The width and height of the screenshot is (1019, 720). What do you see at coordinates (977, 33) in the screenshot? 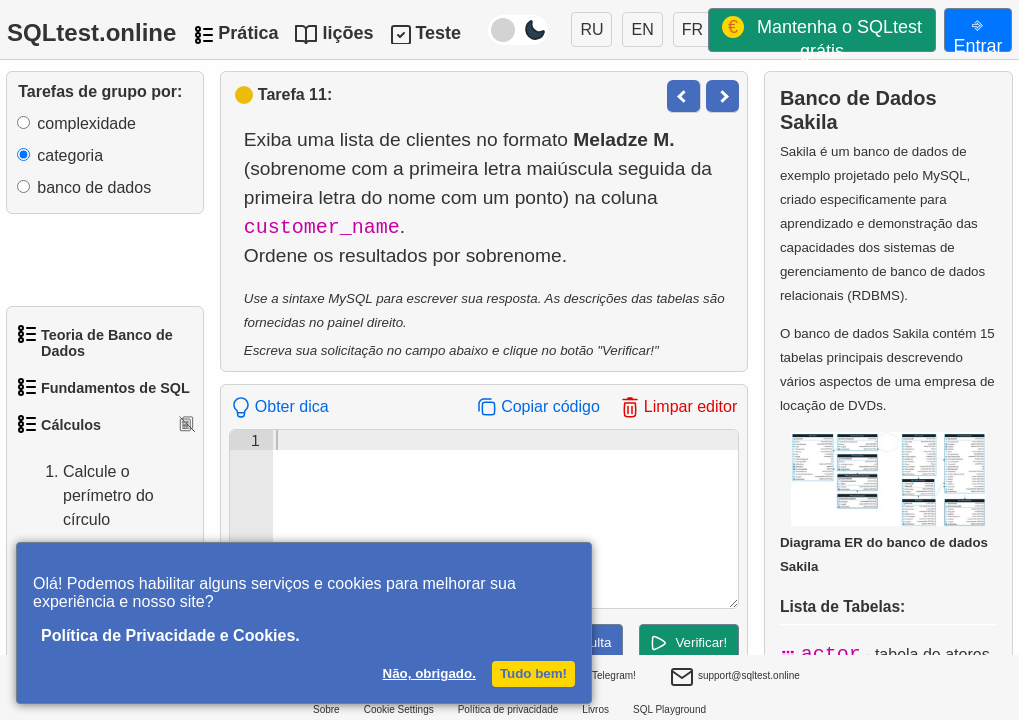
I see `⎆ Entrar` at bounding box center [977, 33].